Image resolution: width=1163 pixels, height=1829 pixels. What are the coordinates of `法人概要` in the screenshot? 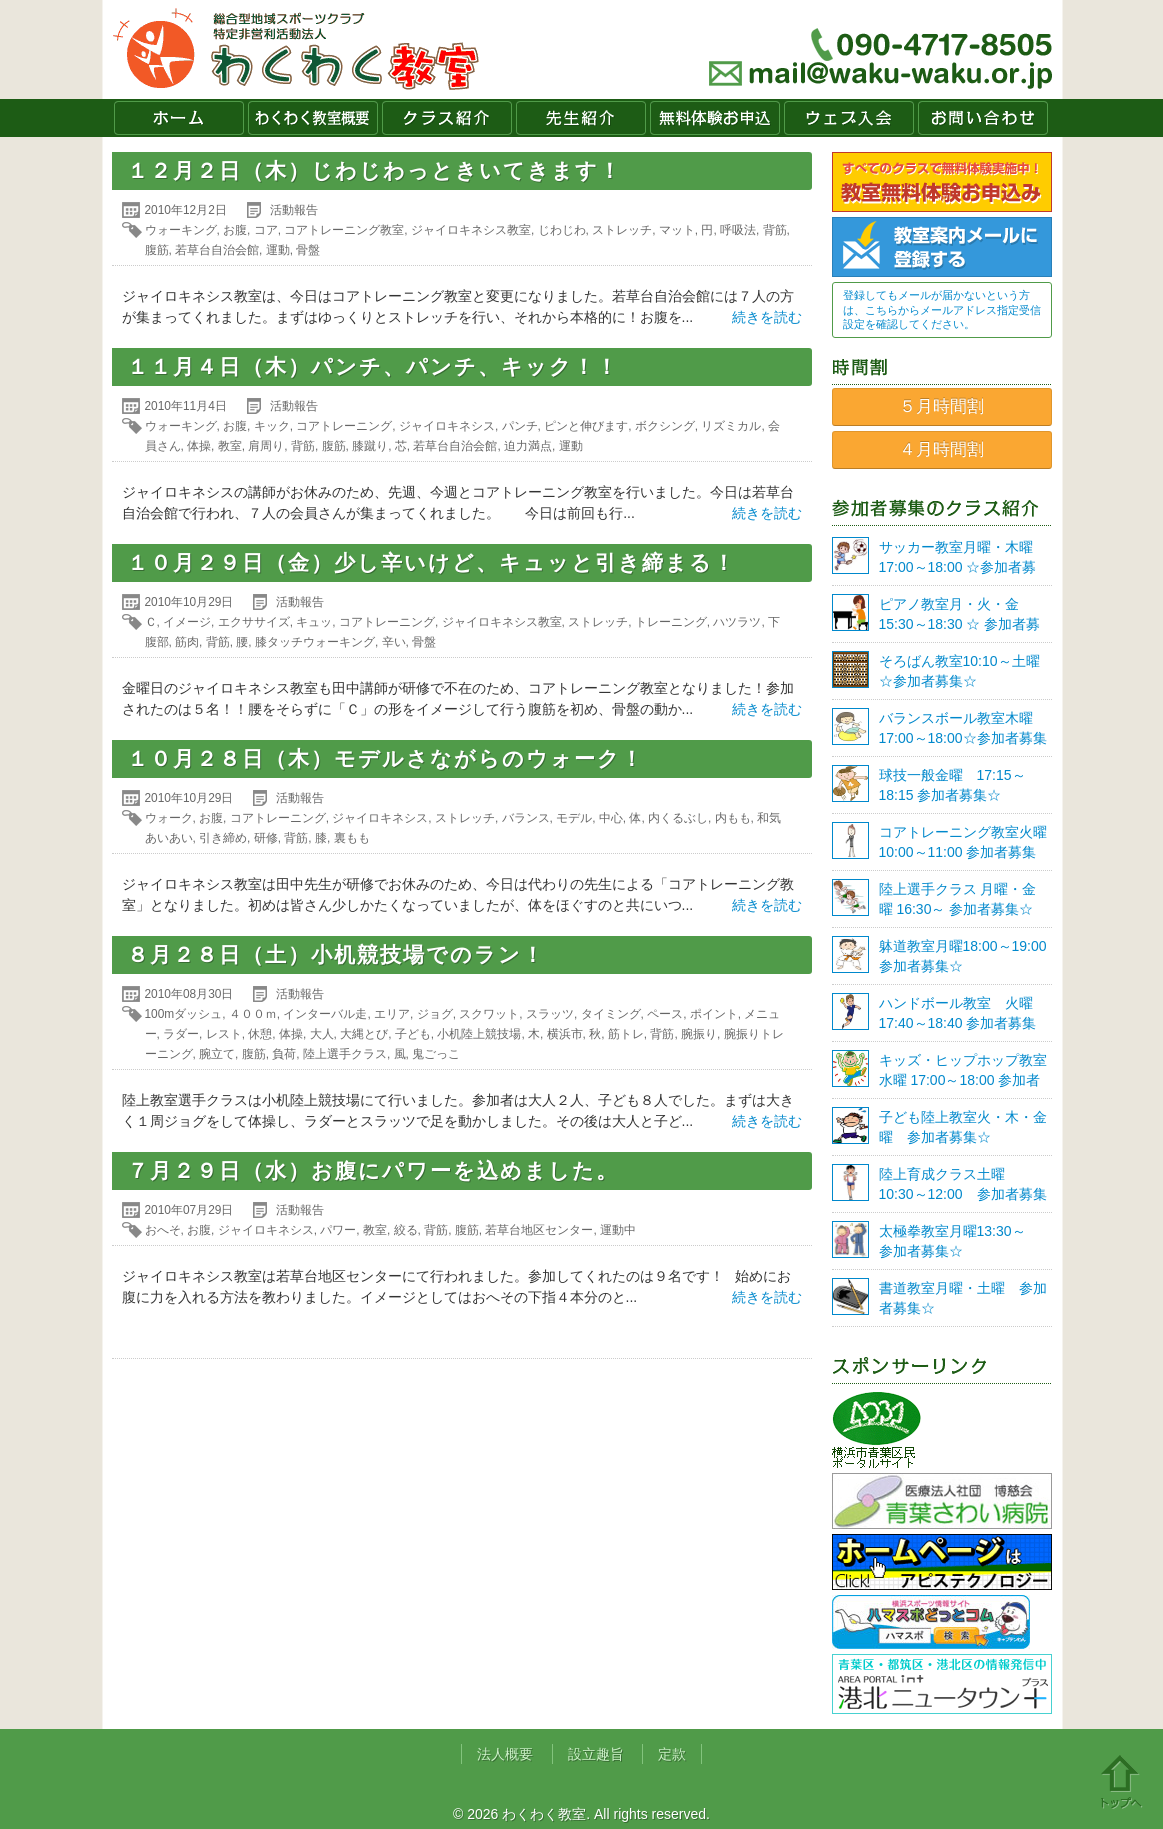 It's located at (505, 1754).